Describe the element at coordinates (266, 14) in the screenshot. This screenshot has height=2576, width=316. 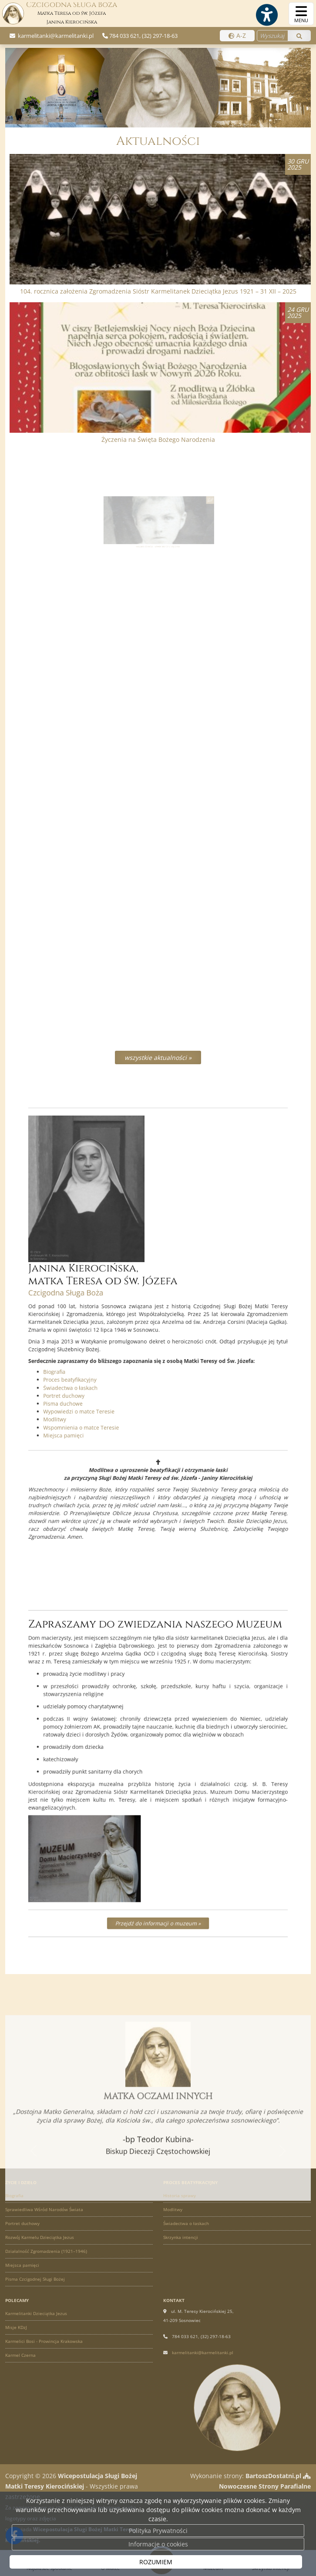
I see `[Włącz ułatwienia dostępu]` at that location.